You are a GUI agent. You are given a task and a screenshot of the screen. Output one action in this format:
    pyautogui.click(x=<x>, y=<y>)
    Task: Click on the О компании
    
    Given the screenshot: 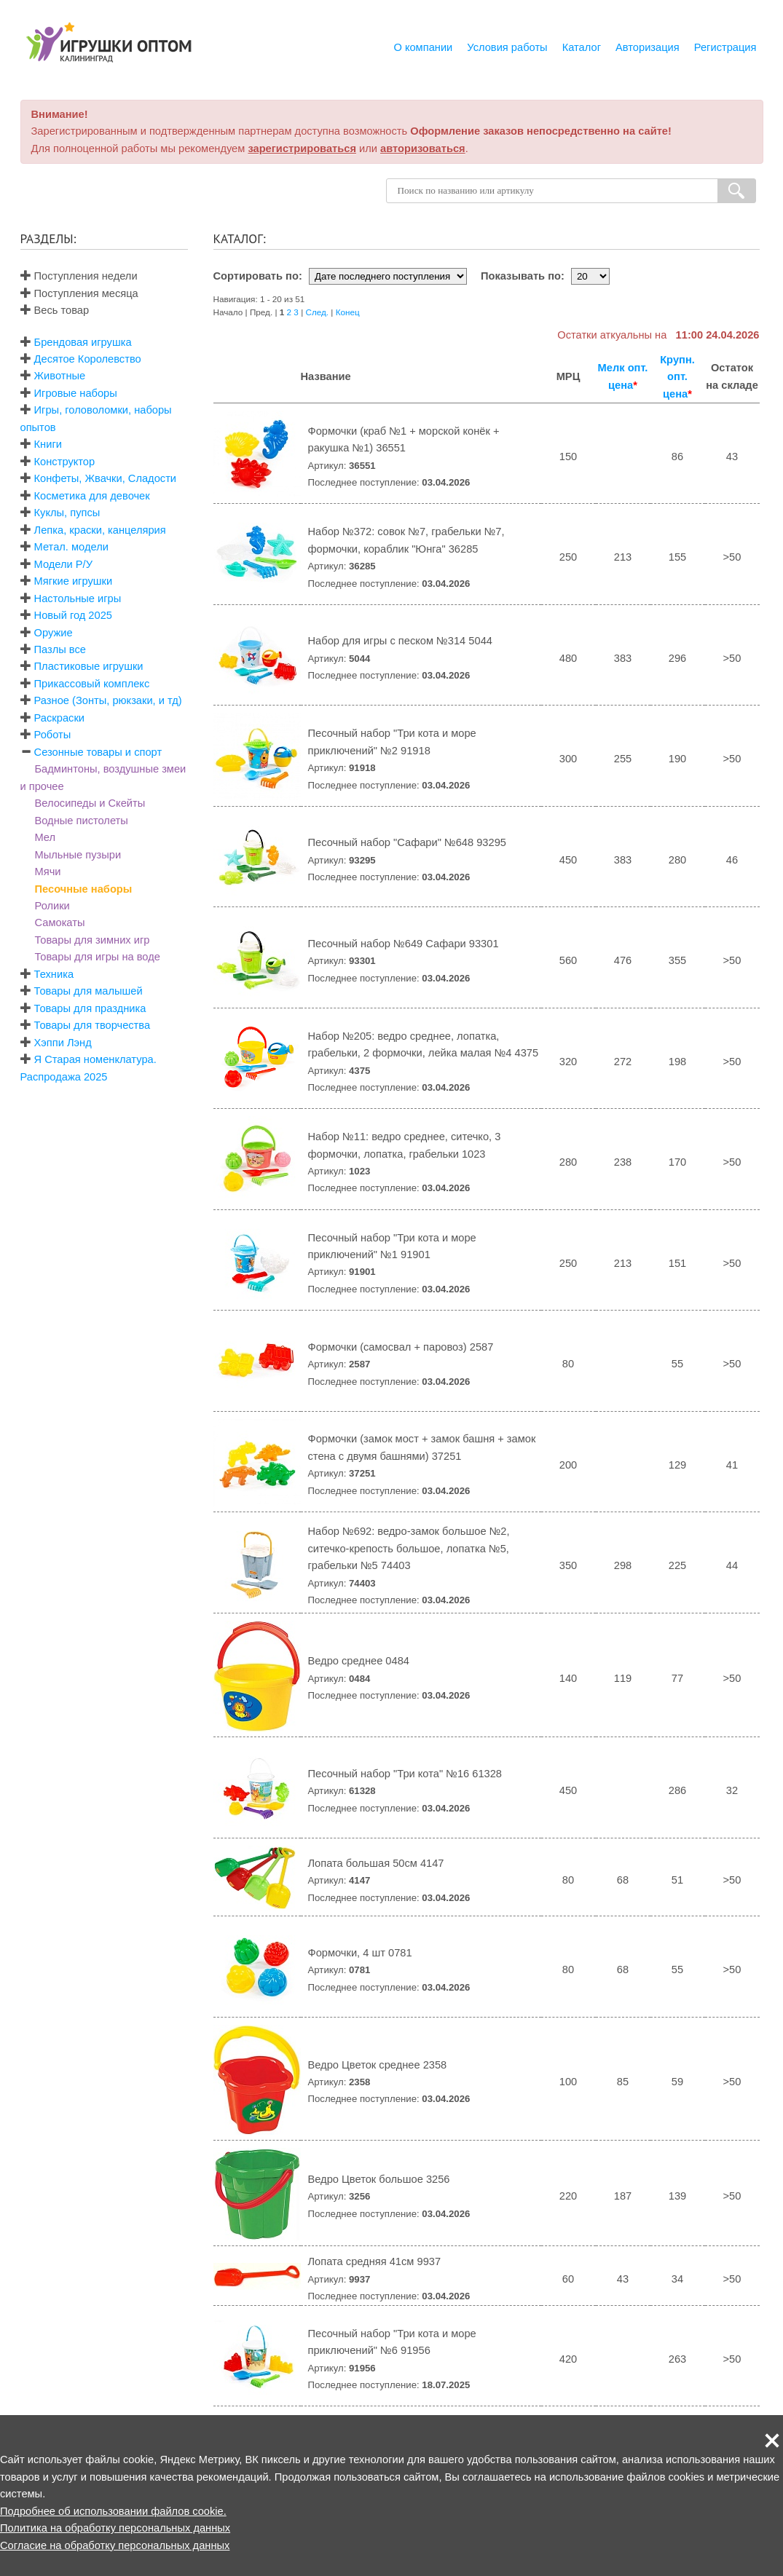 What is the action you would take?
    pyautogui.click(x=422, y=47)
    